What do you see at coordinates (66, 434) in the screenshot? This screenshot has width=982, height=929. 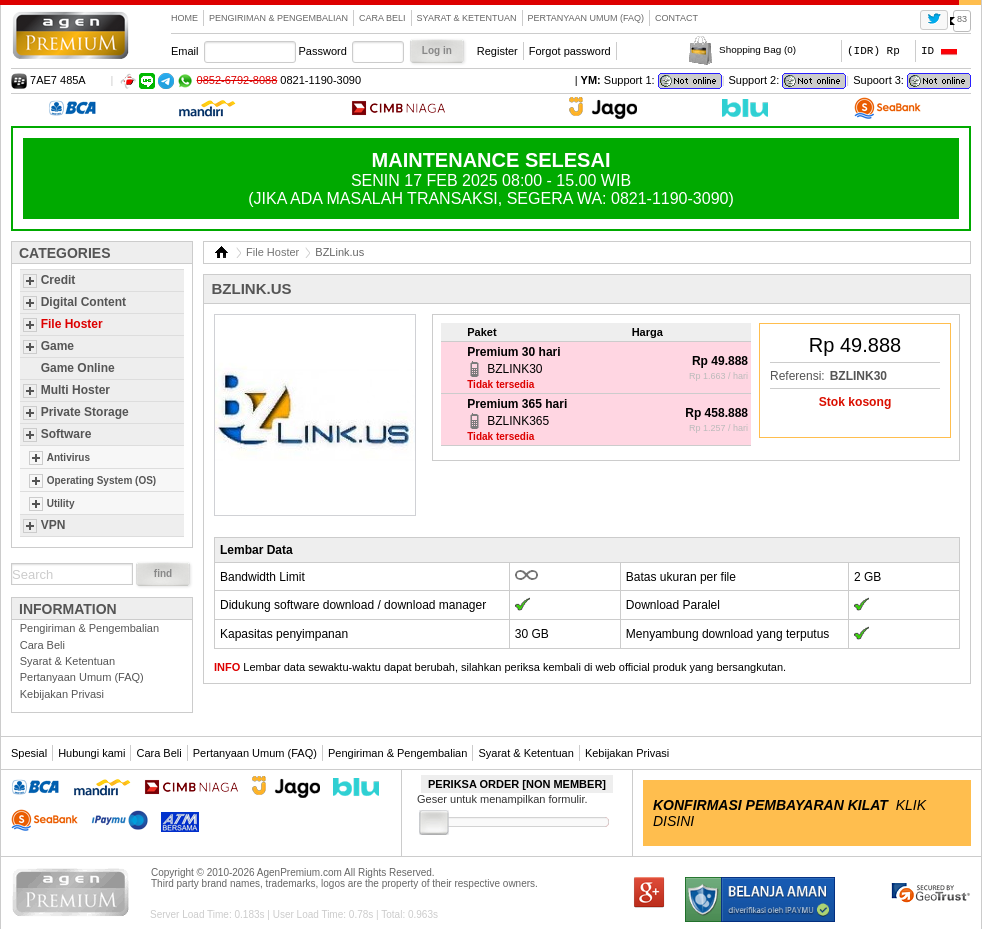 I see `Software` at bounding box center [66, 434].